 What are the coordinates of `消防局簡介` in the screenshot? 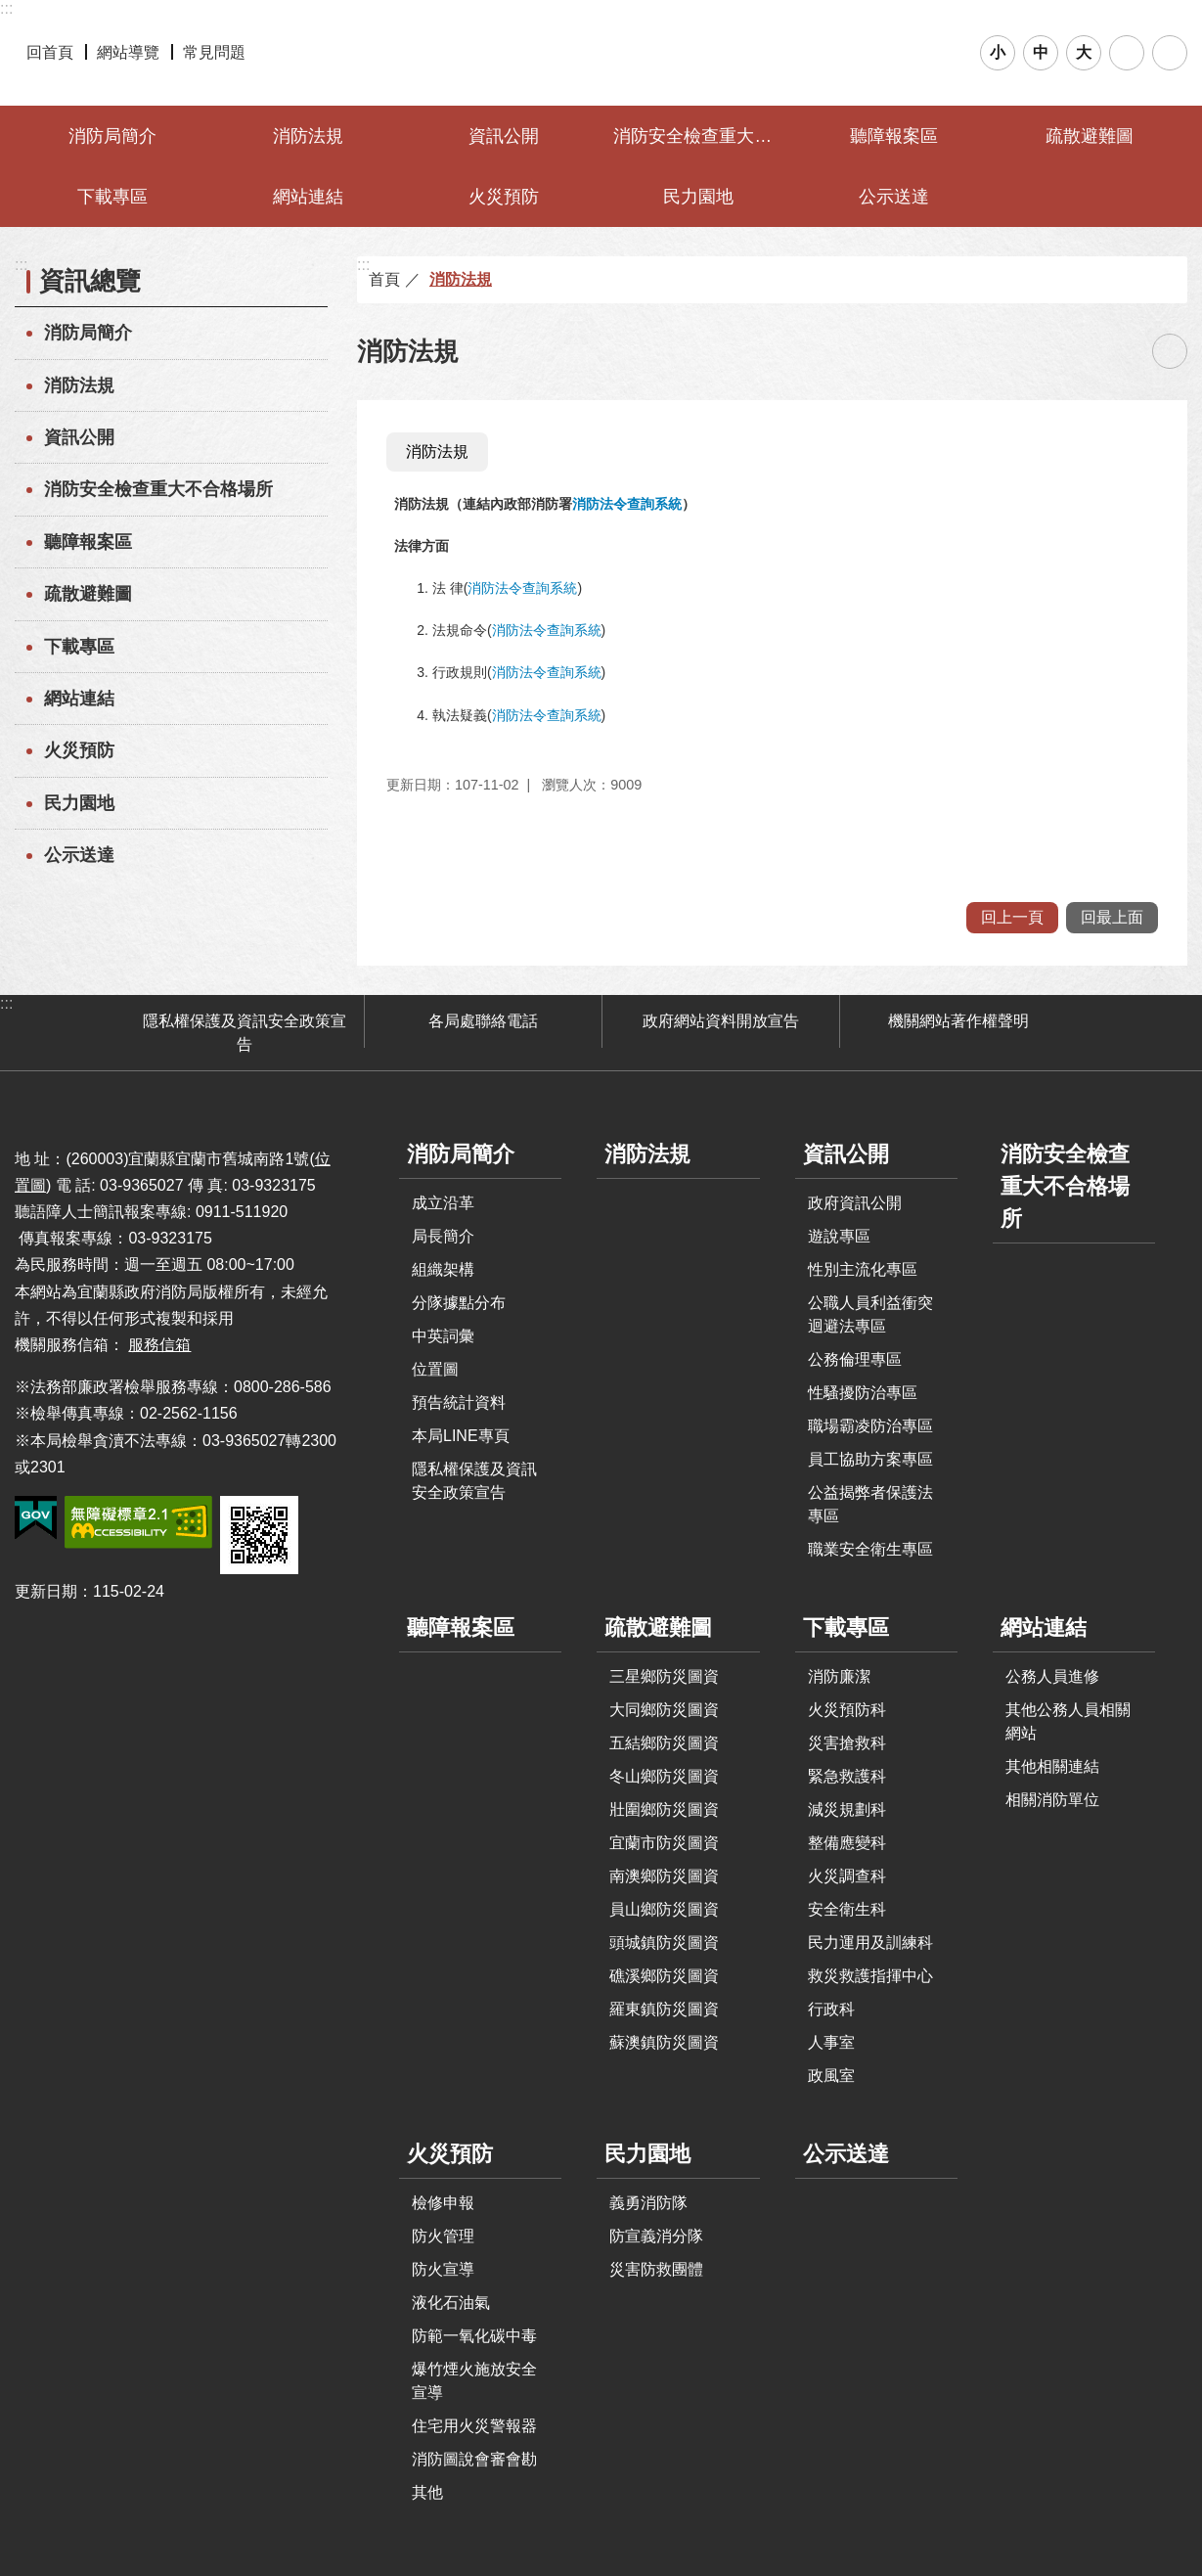 It's located at (112, 136).